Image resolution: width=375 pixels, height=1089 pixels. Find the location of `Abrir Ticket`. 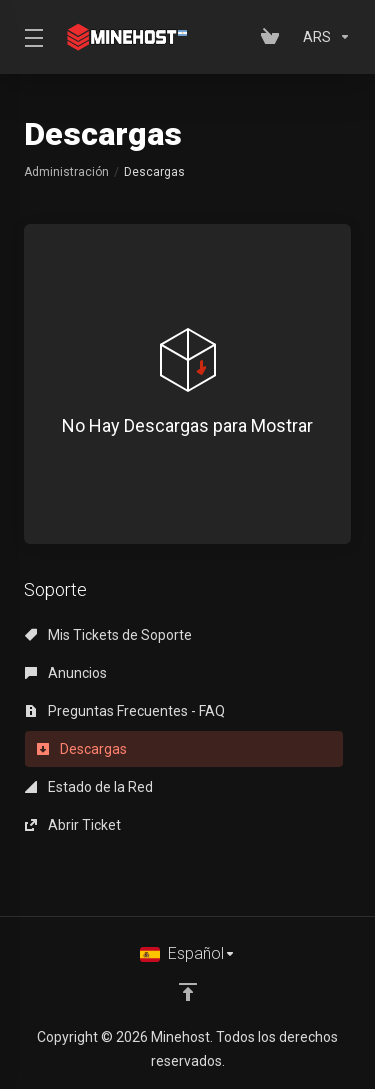

Abrir Ticket is located at coordinates (73, 825).